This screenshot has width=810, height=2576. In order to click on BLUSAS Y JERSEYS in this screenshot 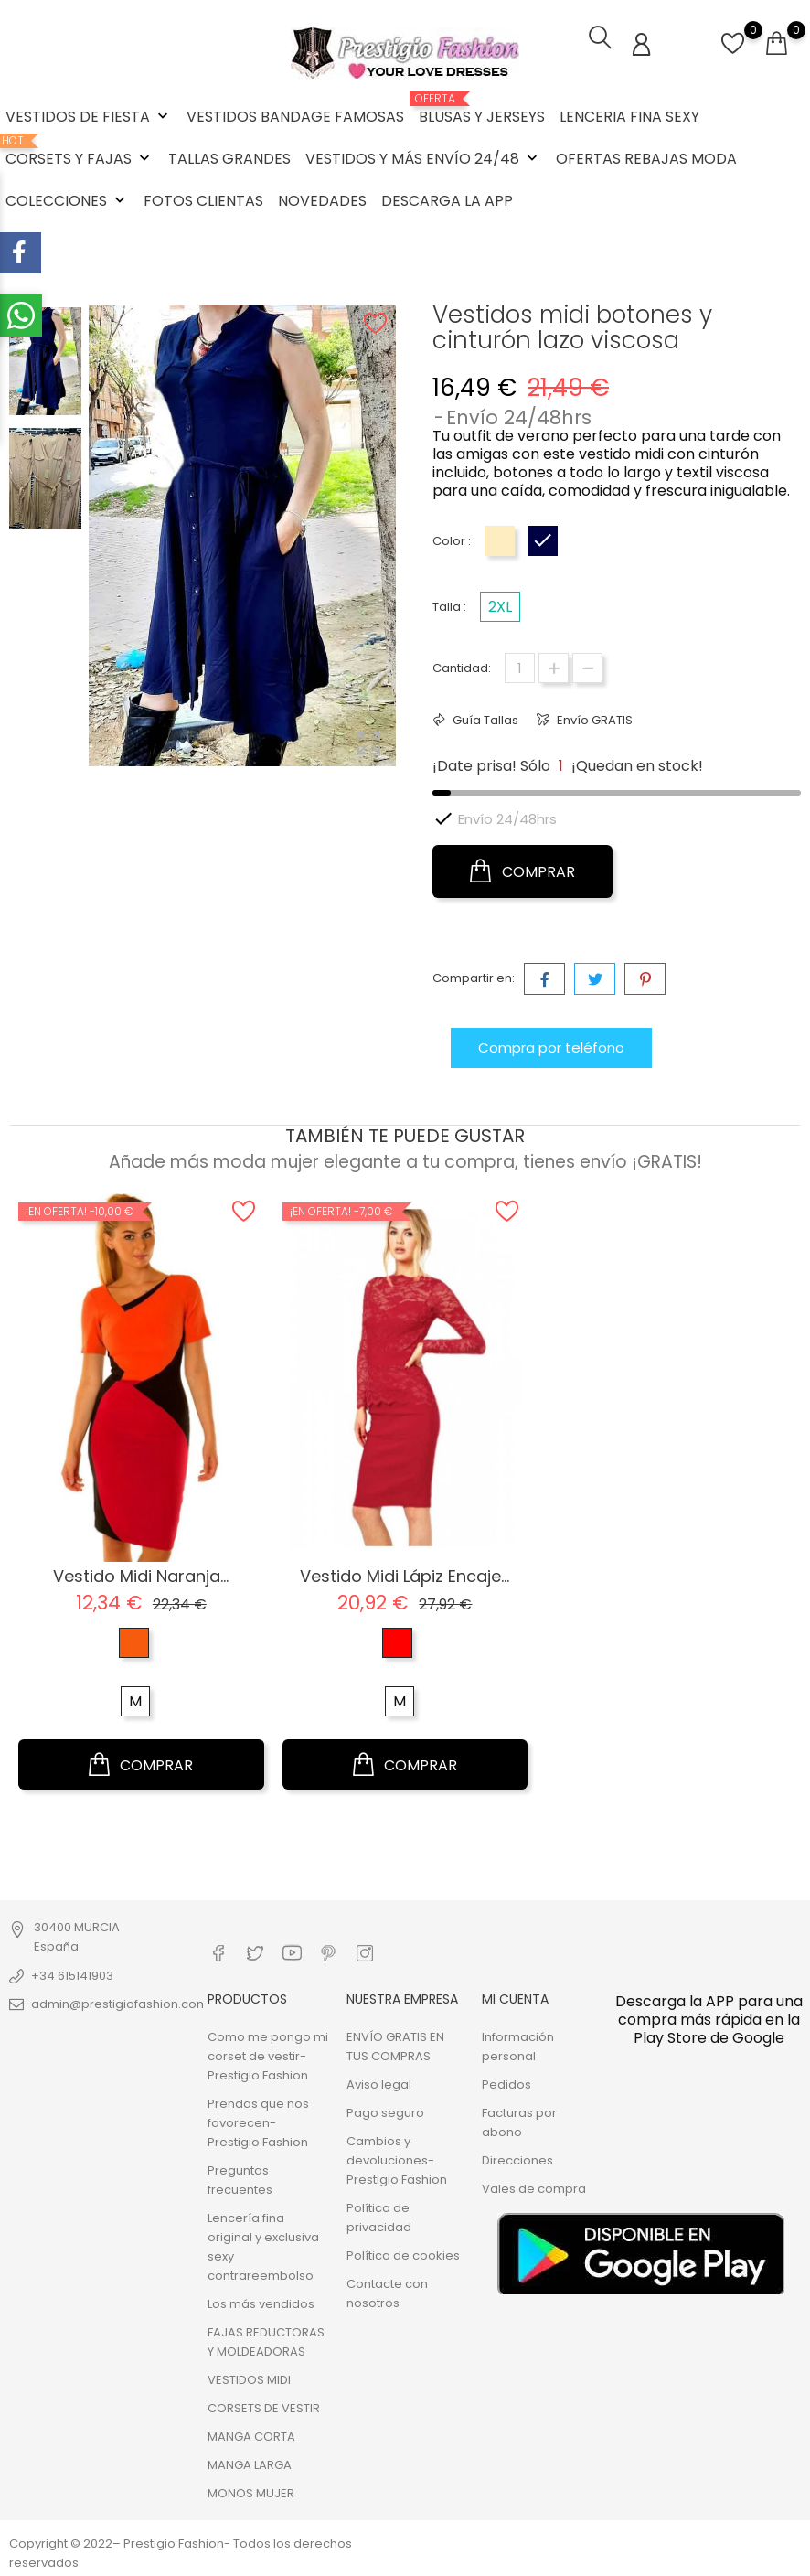, I will do `click(482, 109)`.